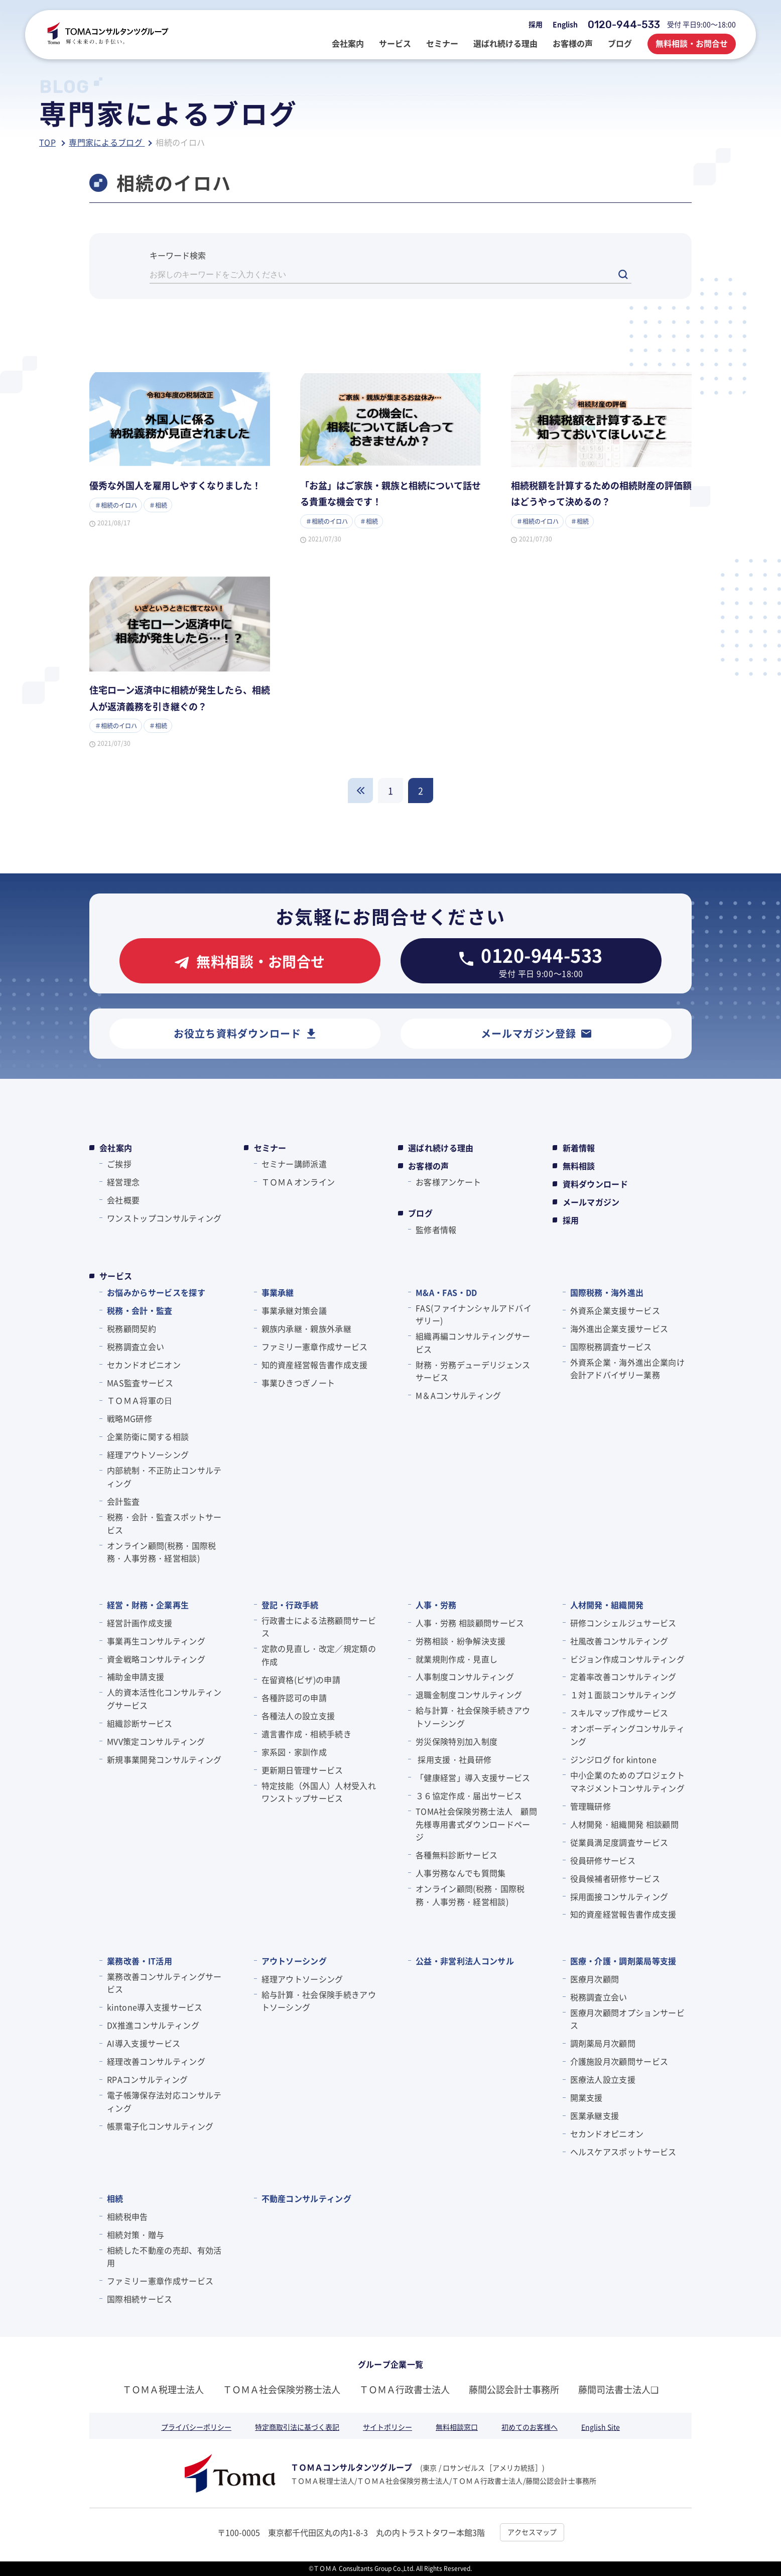 The height and width of the screenshot is (2576, 781). What do you see at coordinates (164, 1218) in the screenshot?
I see `ワンストップコンサルティング` at bounding box center [164, 1218].